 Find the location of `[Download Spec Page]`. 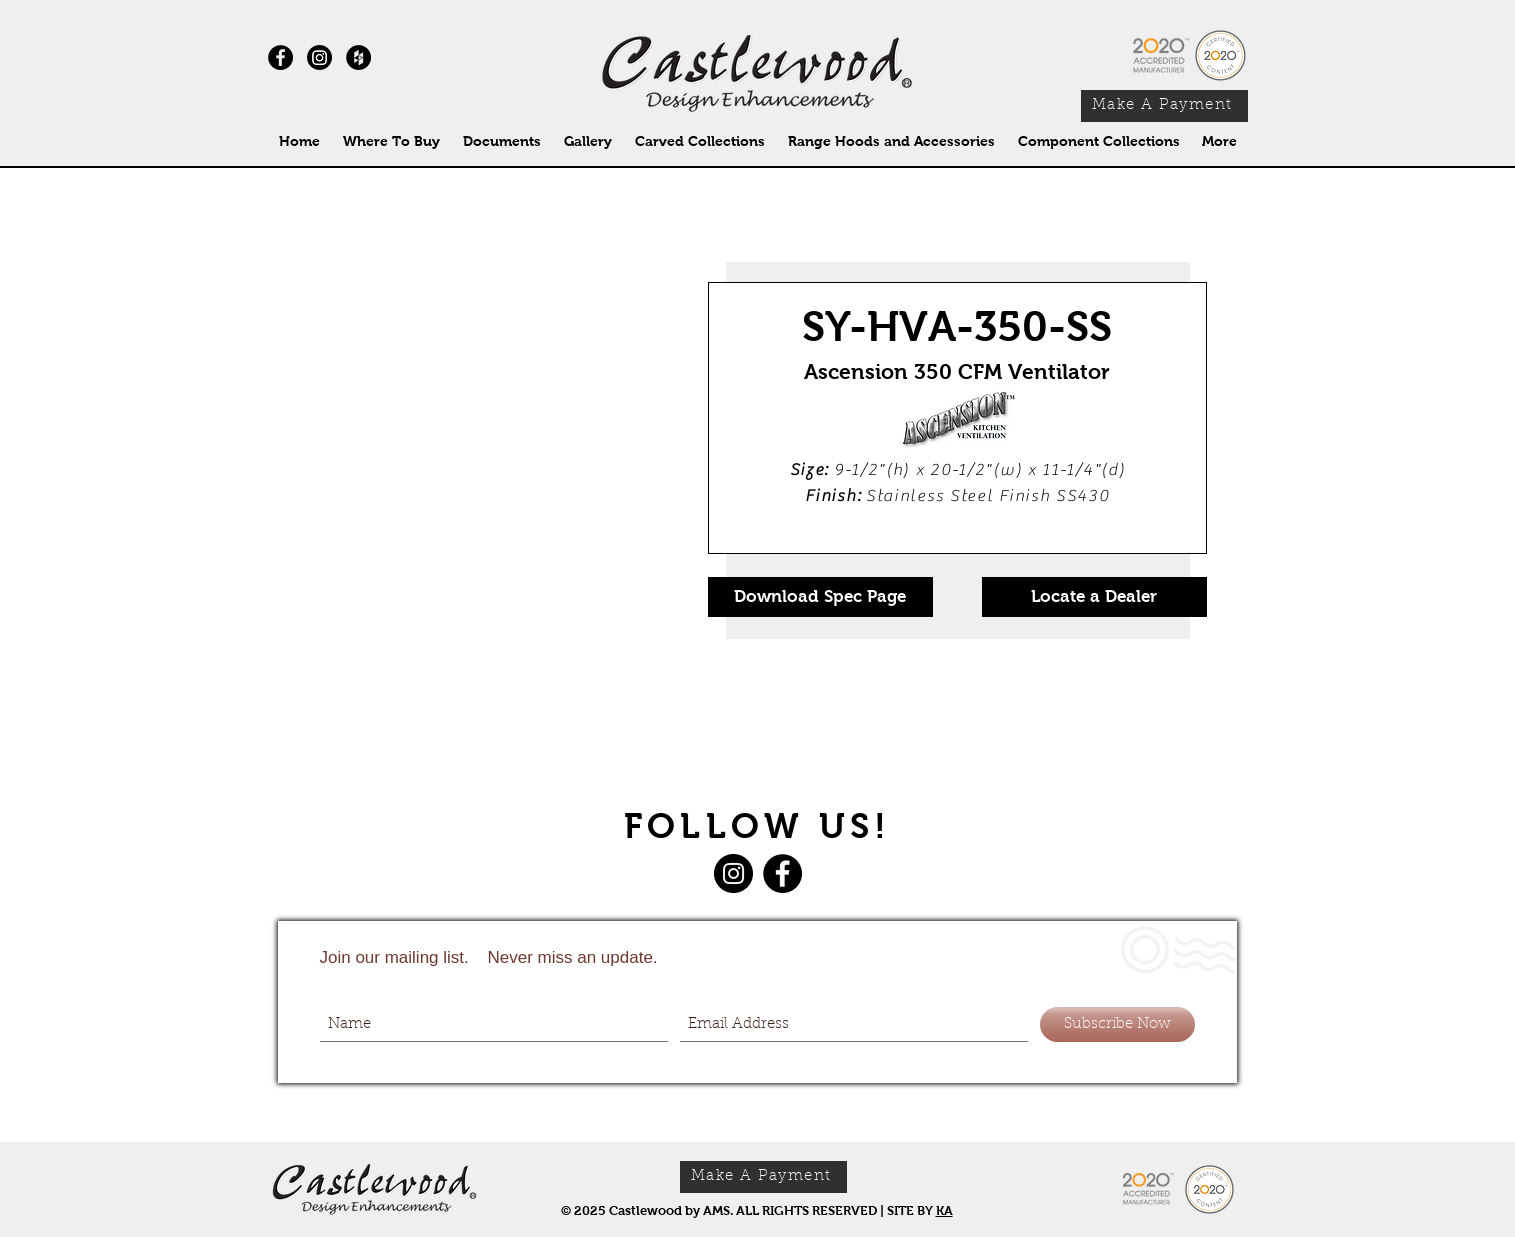

[Download Spec Page] is located at coordinates (820, 597).